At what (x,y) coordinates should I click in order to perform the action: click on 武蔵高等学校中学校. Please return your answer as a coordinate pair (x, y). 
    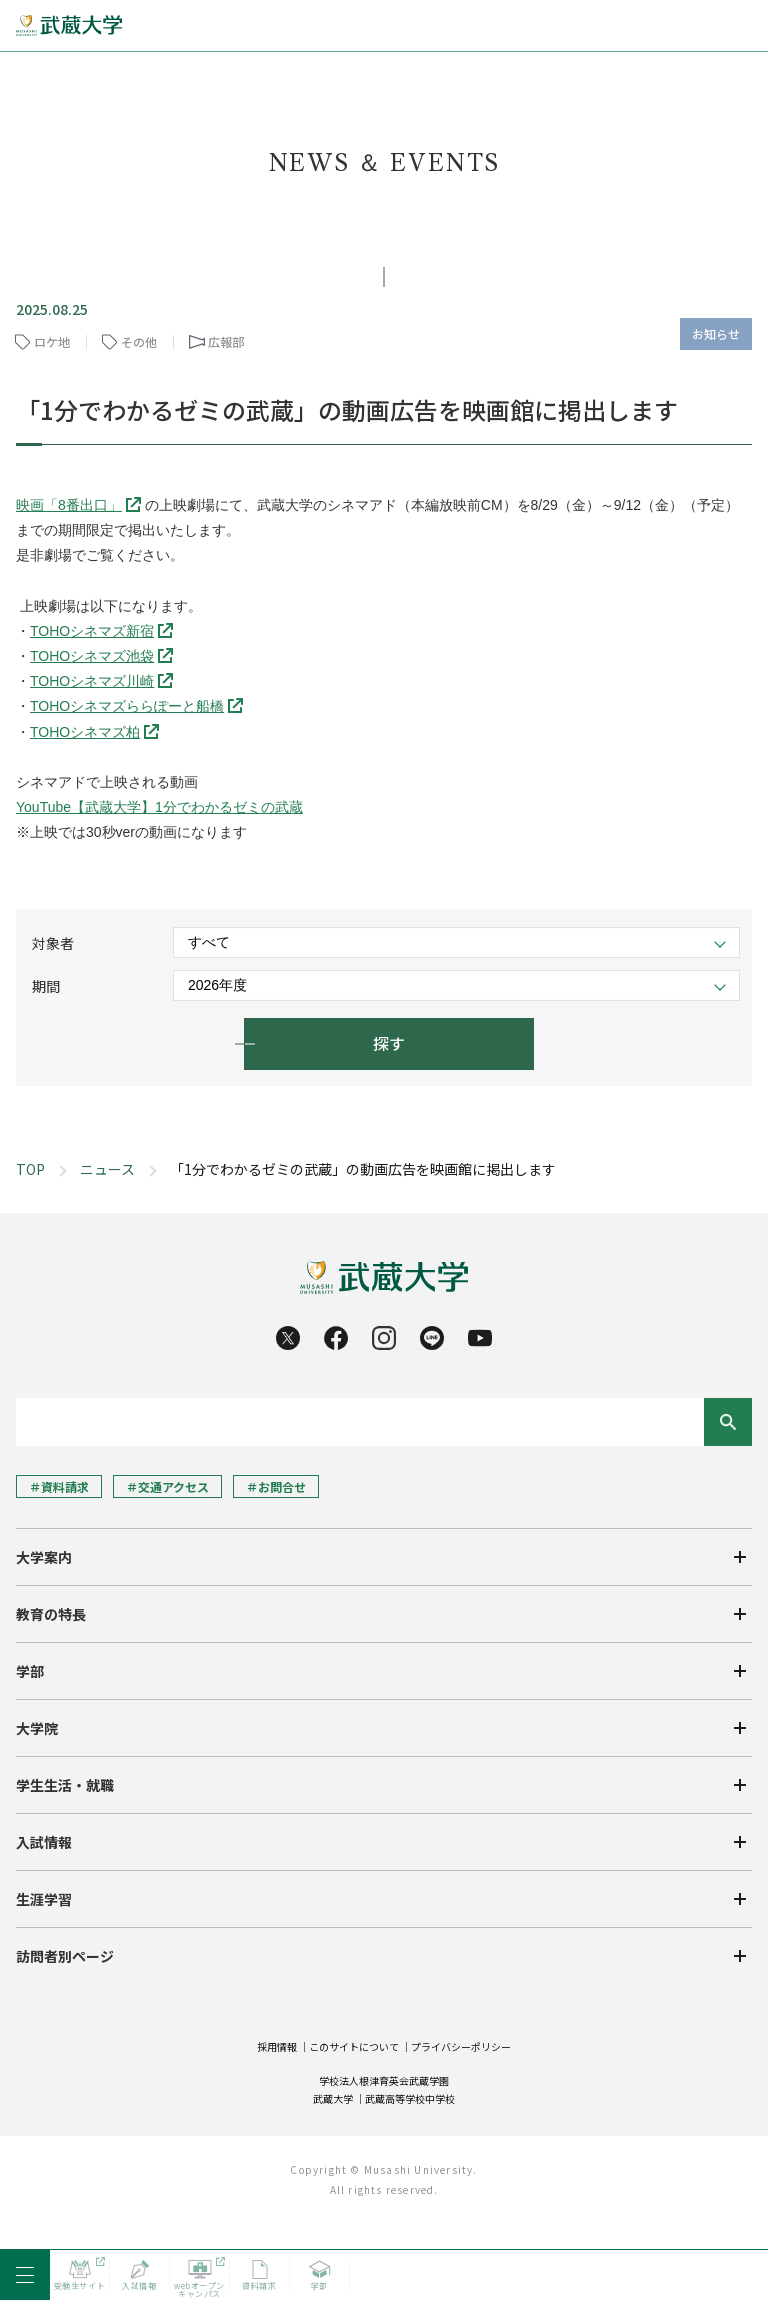
    Looking at the image, I should click on (410, 2098).